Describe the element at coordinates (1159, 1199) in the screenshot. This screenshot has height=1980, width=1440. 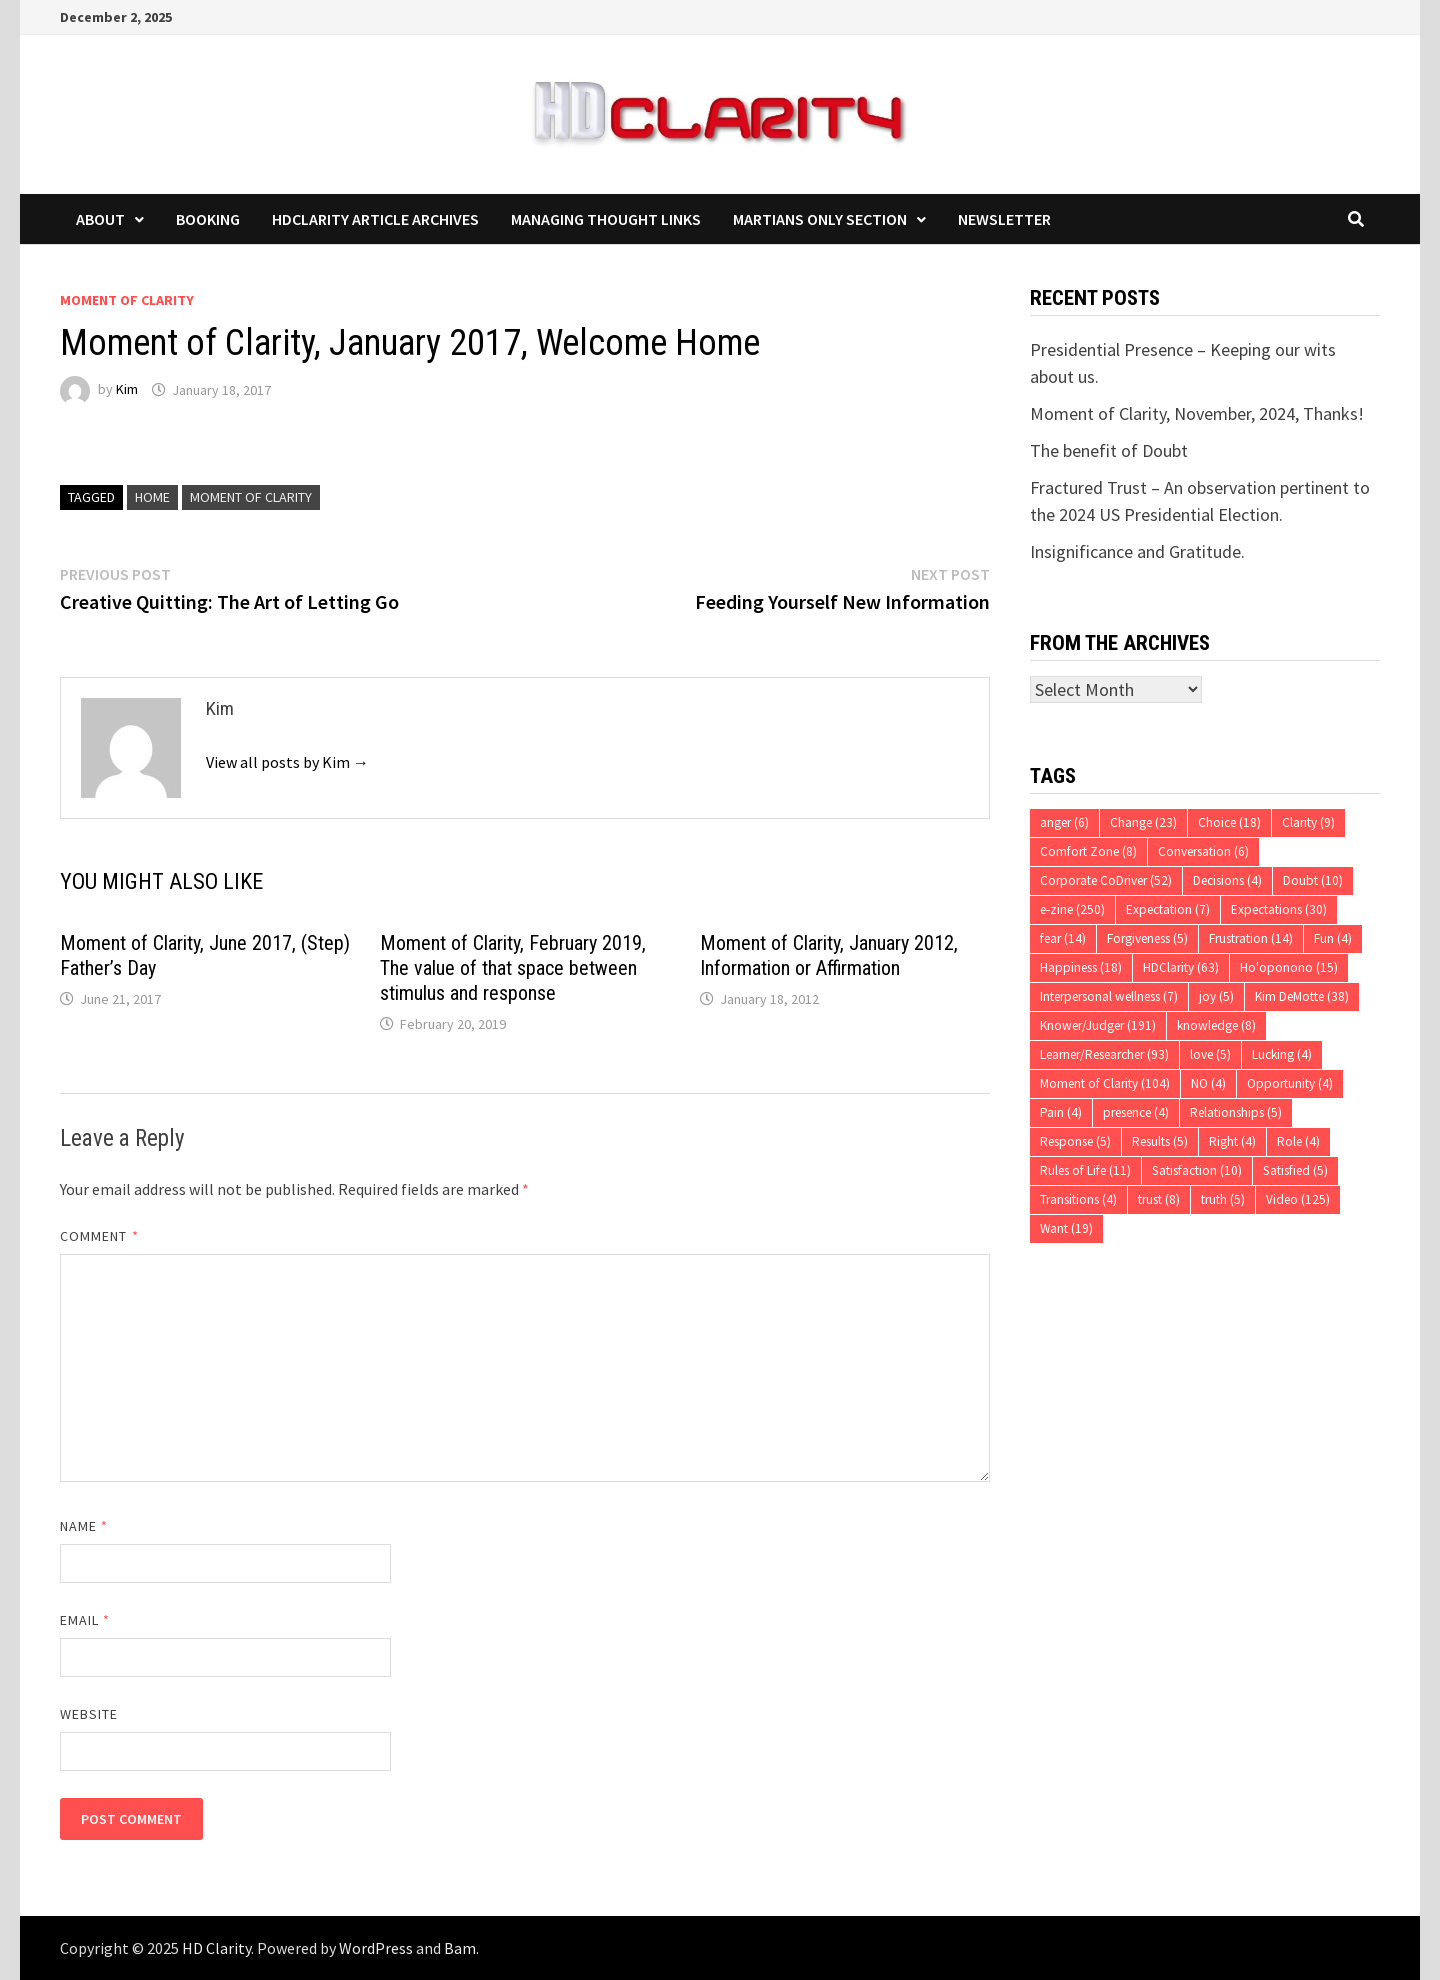
I see `trust [trust (8 items)]` at that location.